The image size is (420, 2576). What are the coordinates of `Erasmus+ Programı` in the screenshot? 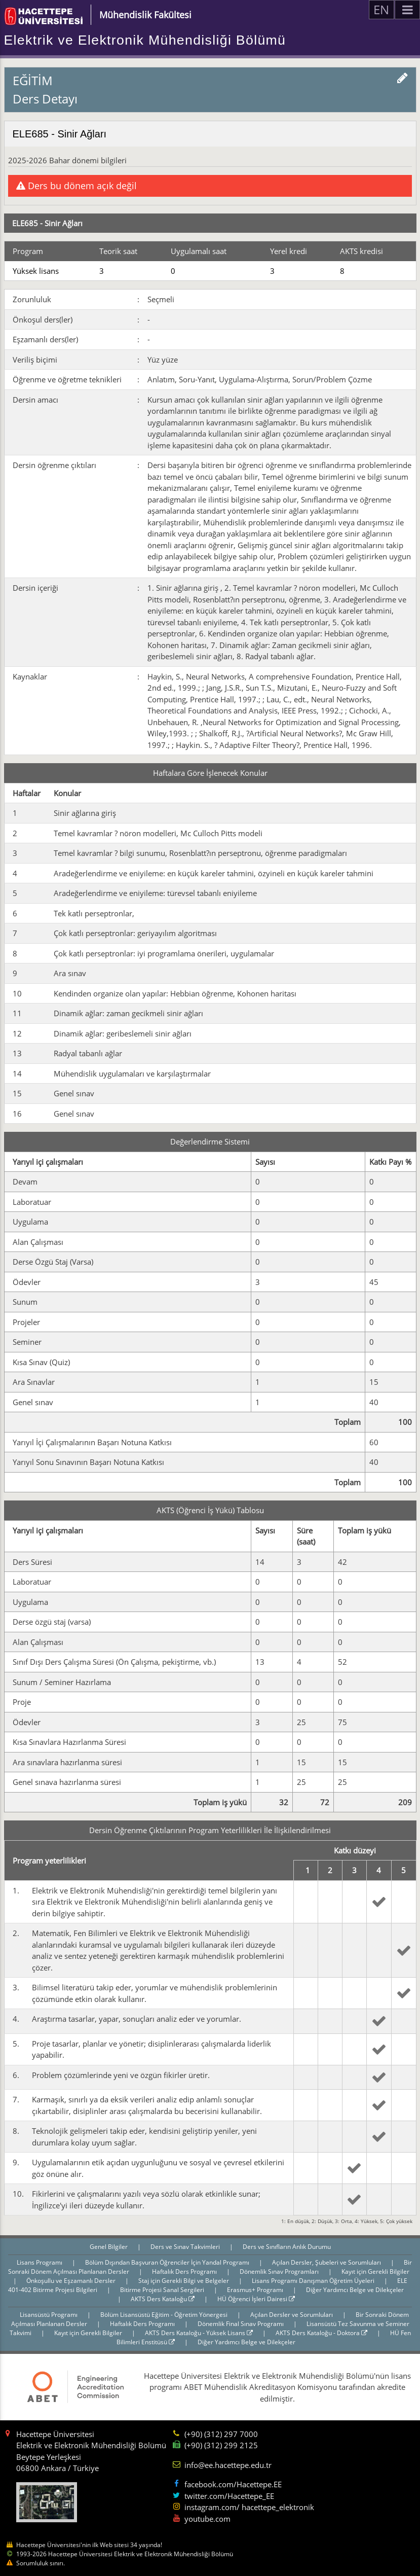 It's located at (256, 2289).